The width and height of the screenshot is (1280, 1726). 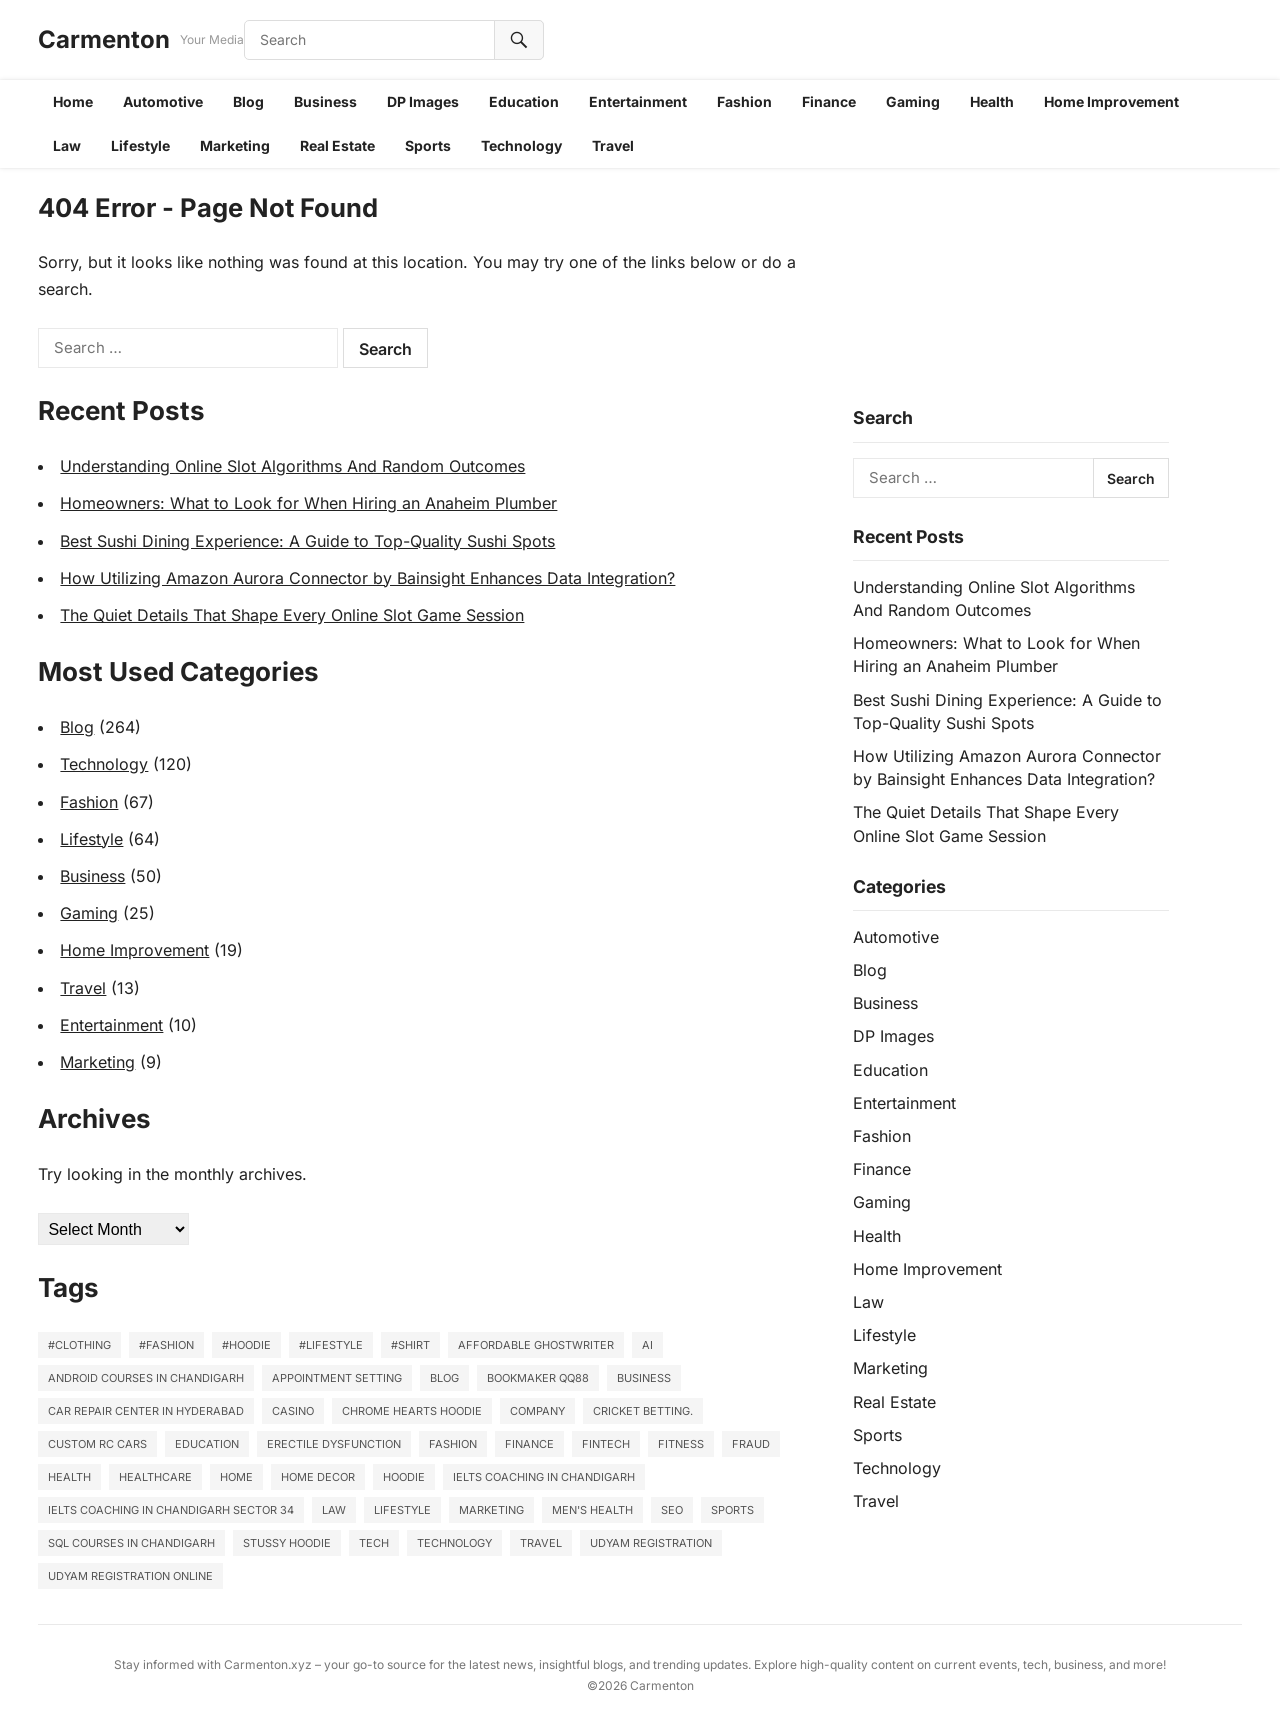 I want to click on SQL Courses in Chandigarh [SQL Courses in Chandigarh (3 items)], so click(x=131, y=1543).